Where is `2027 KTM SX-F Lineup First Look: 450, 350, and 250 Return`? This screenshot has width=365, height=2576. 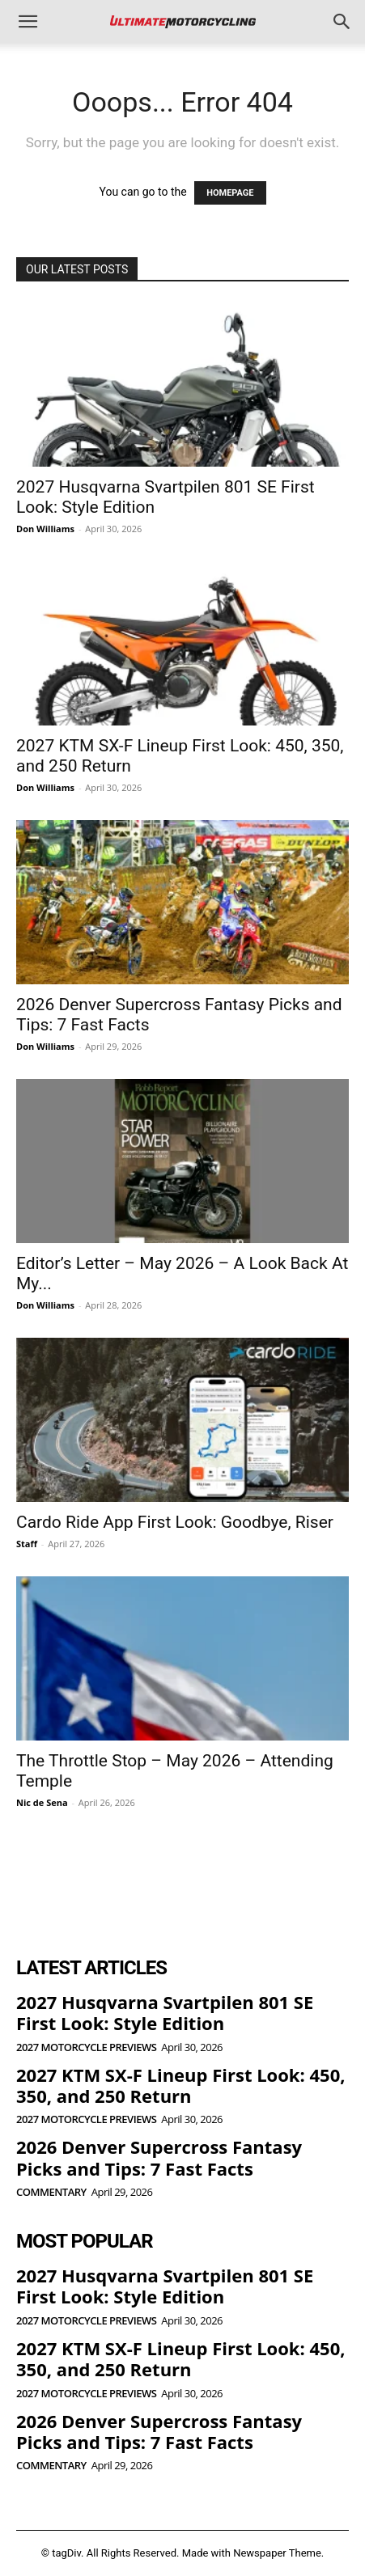 2027 KTM SX-F Lineup First Look: 450, 350, and 250 Return is located at coordinates (180, 2085).